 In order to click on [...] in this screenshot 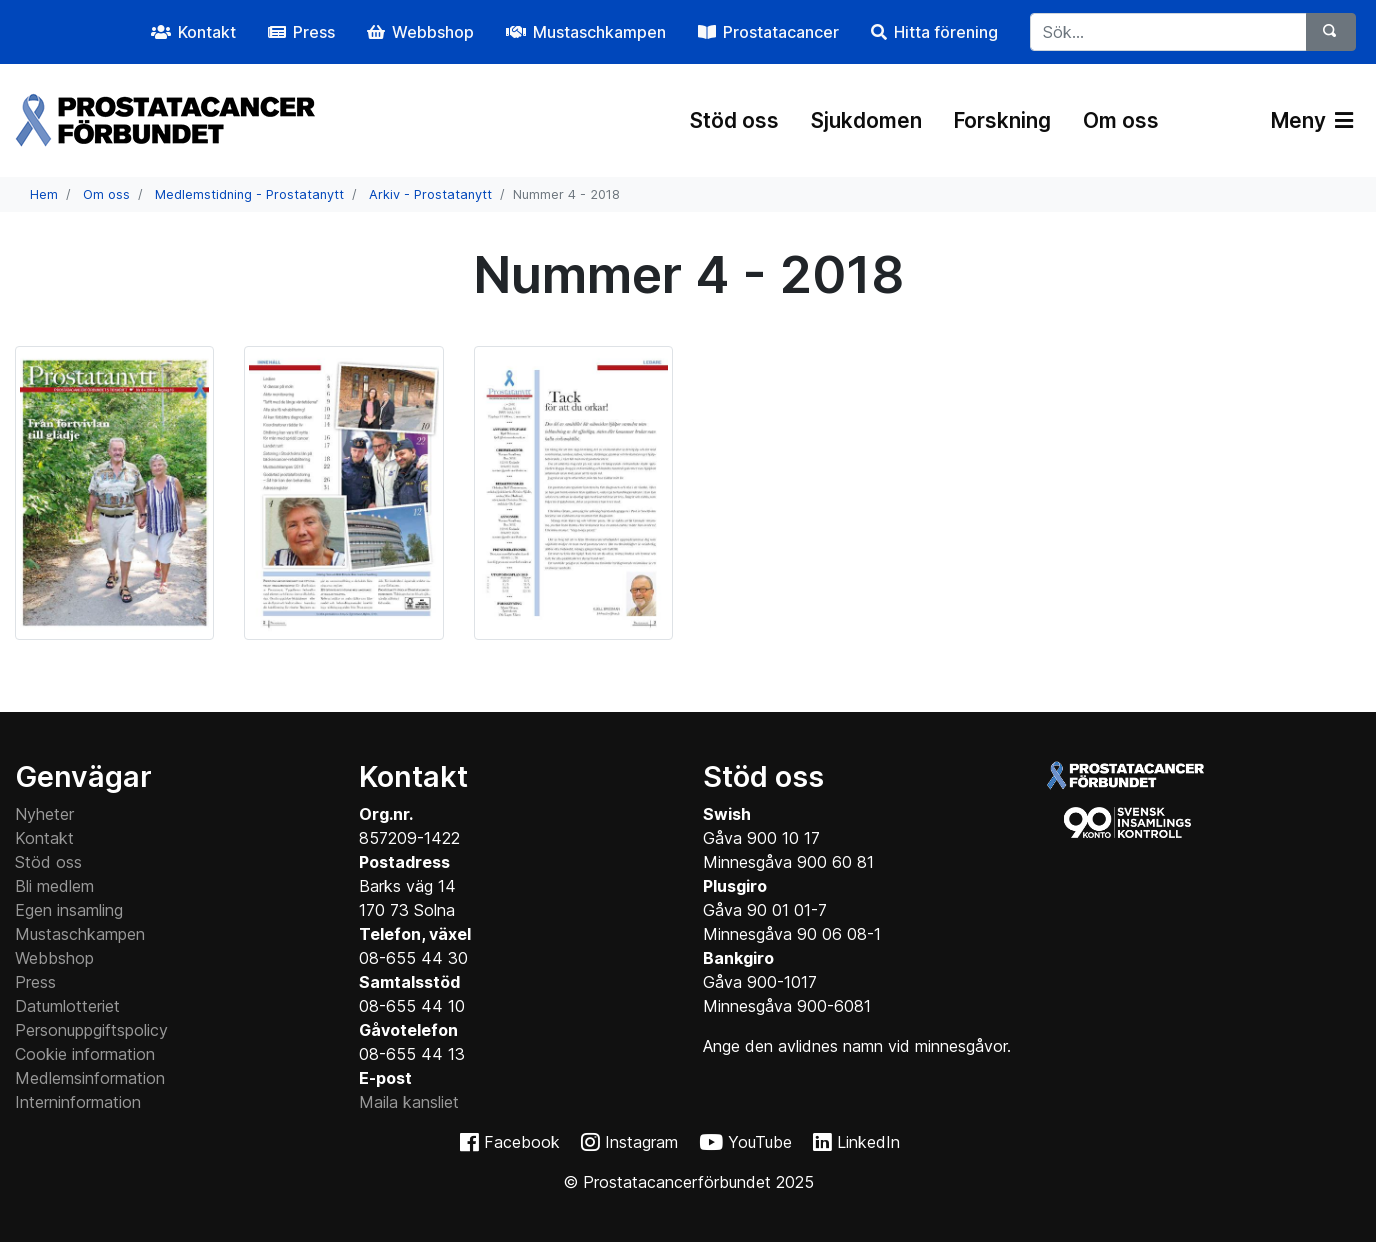, I will do `click(1168, 32)`.